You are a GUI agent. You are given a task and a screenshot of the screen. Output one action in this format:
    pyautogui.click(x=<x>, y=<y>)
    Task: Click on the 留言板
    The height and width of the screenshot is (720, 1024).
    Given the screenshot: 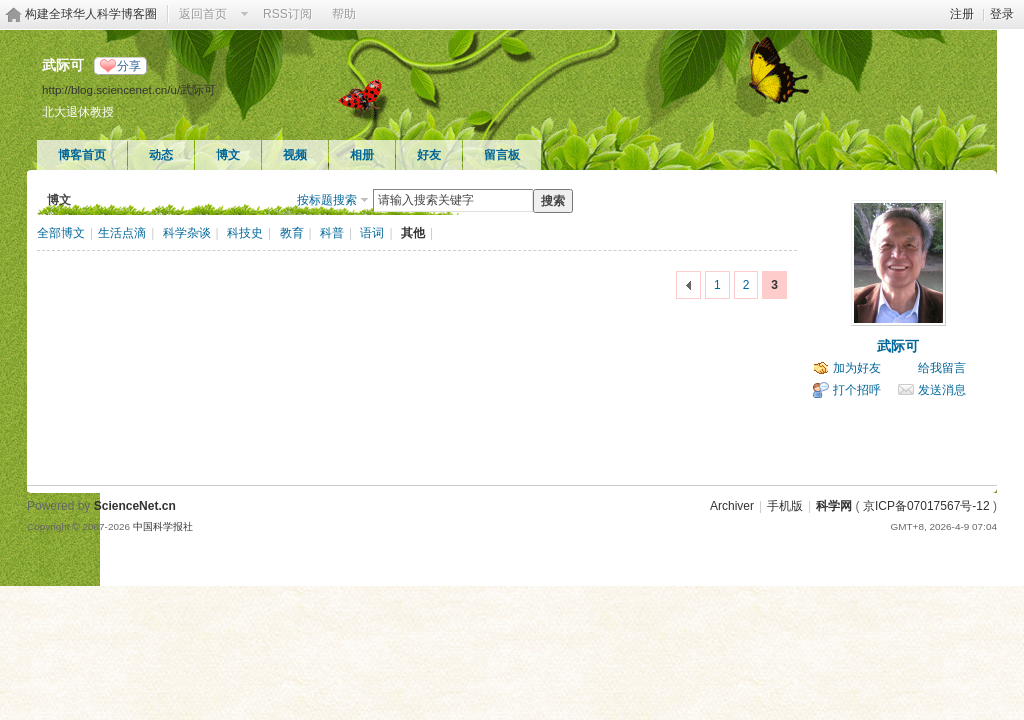 What is the action you would take?
    pyautogui.click(x=502, y=155)
    